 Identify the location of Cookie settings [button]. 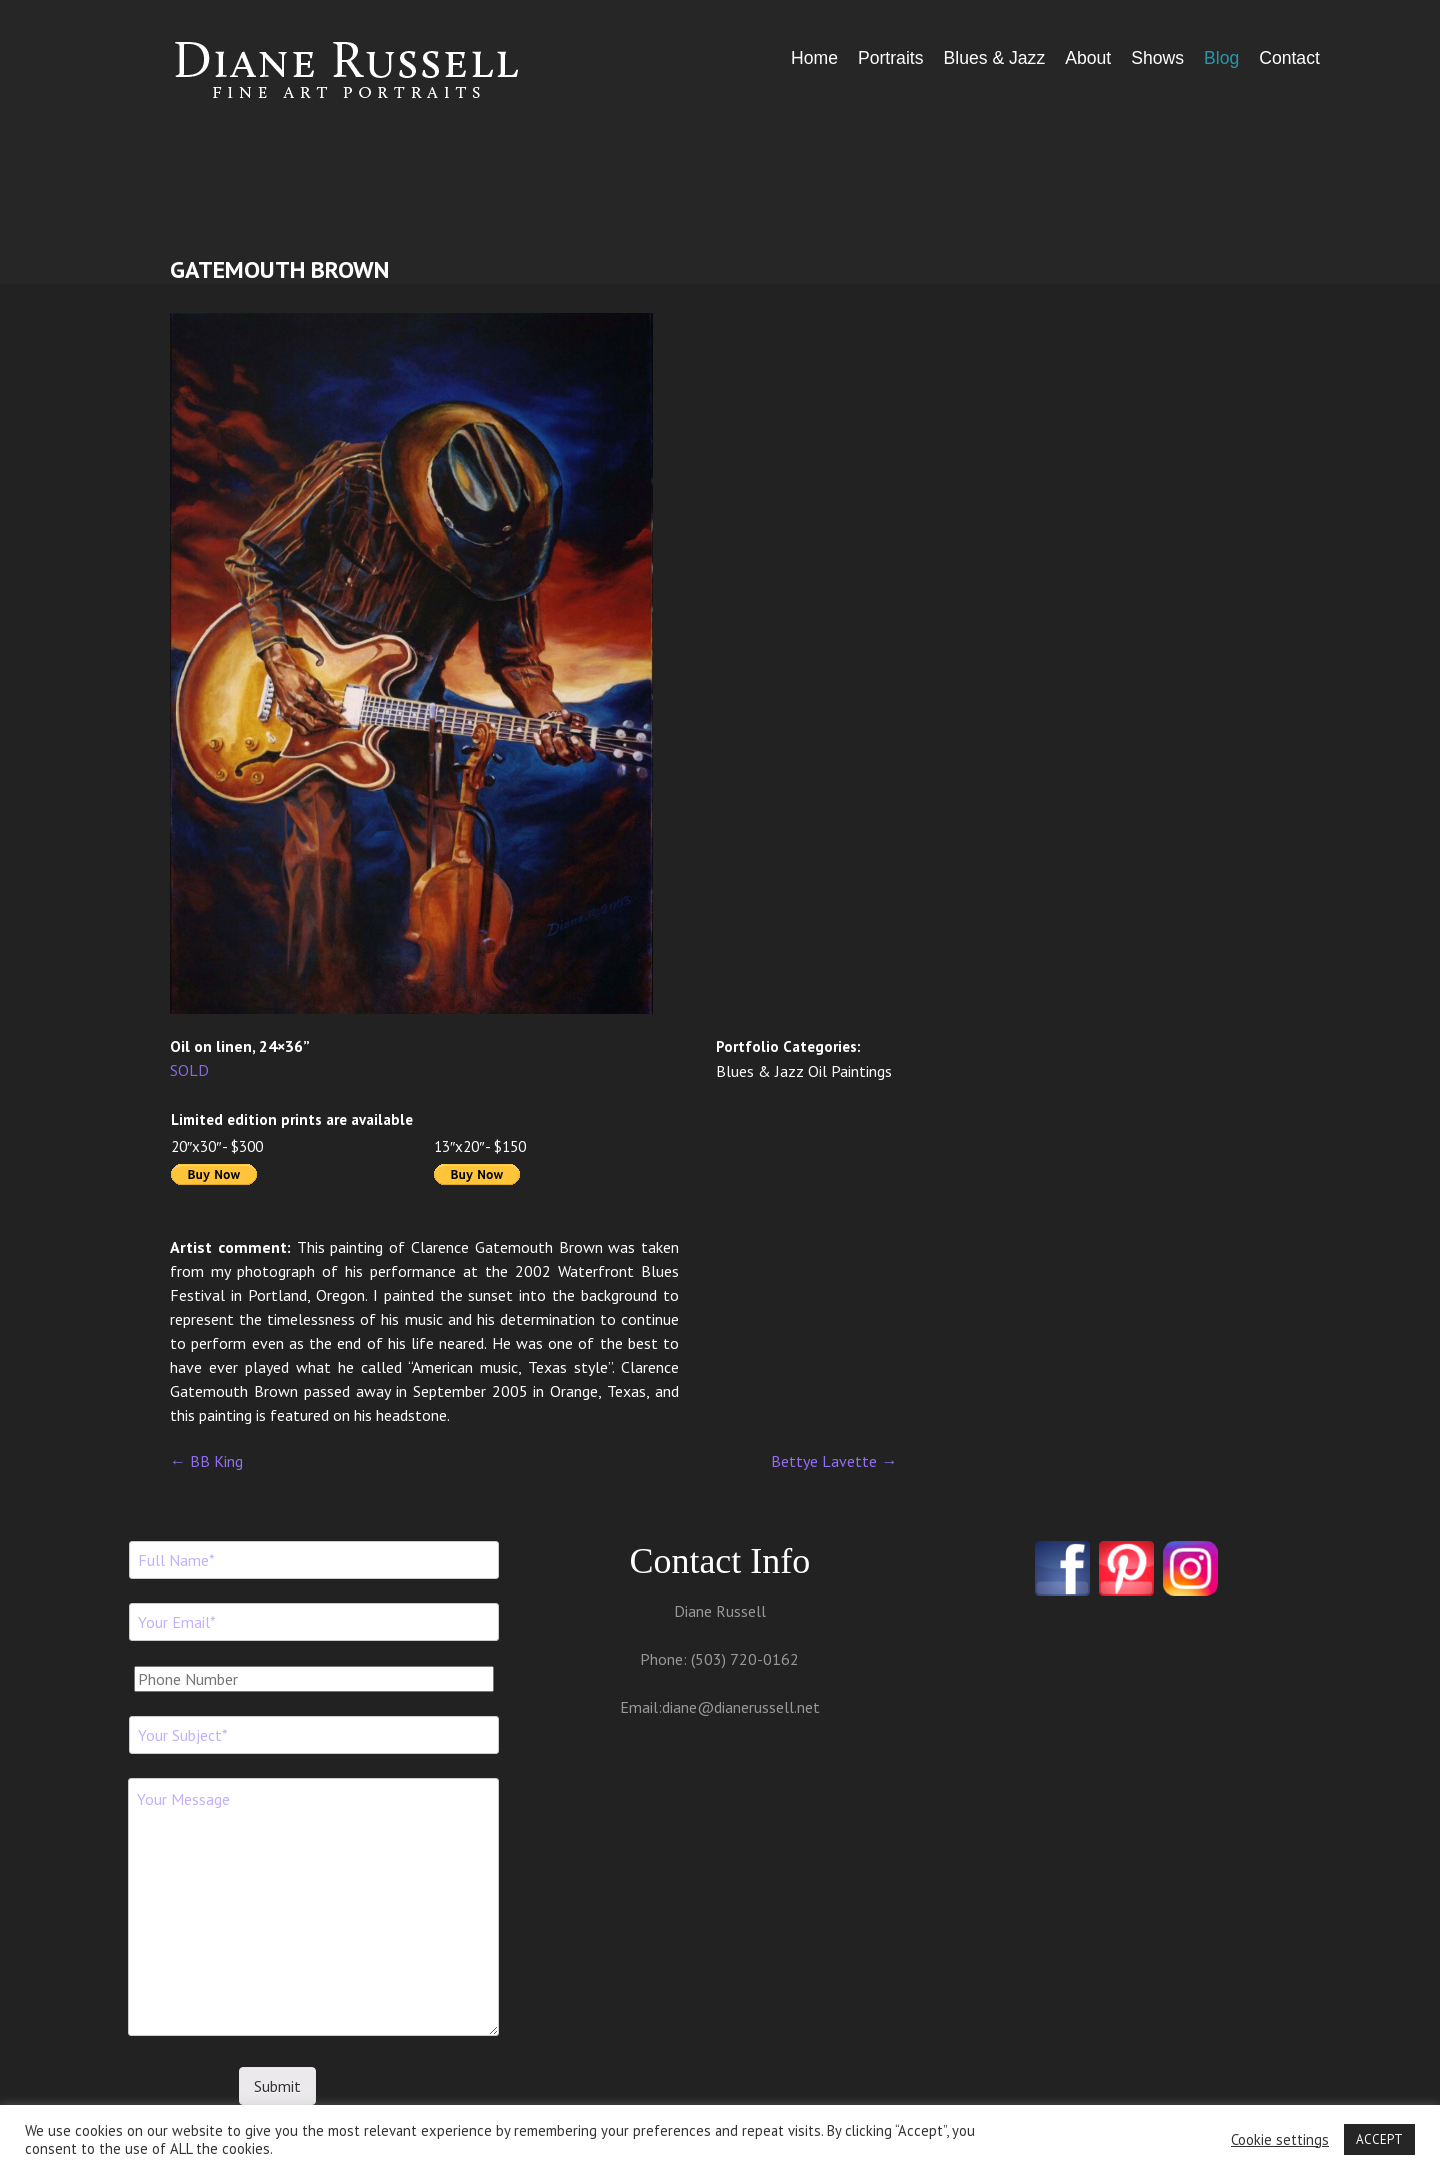
(1280, 2140).